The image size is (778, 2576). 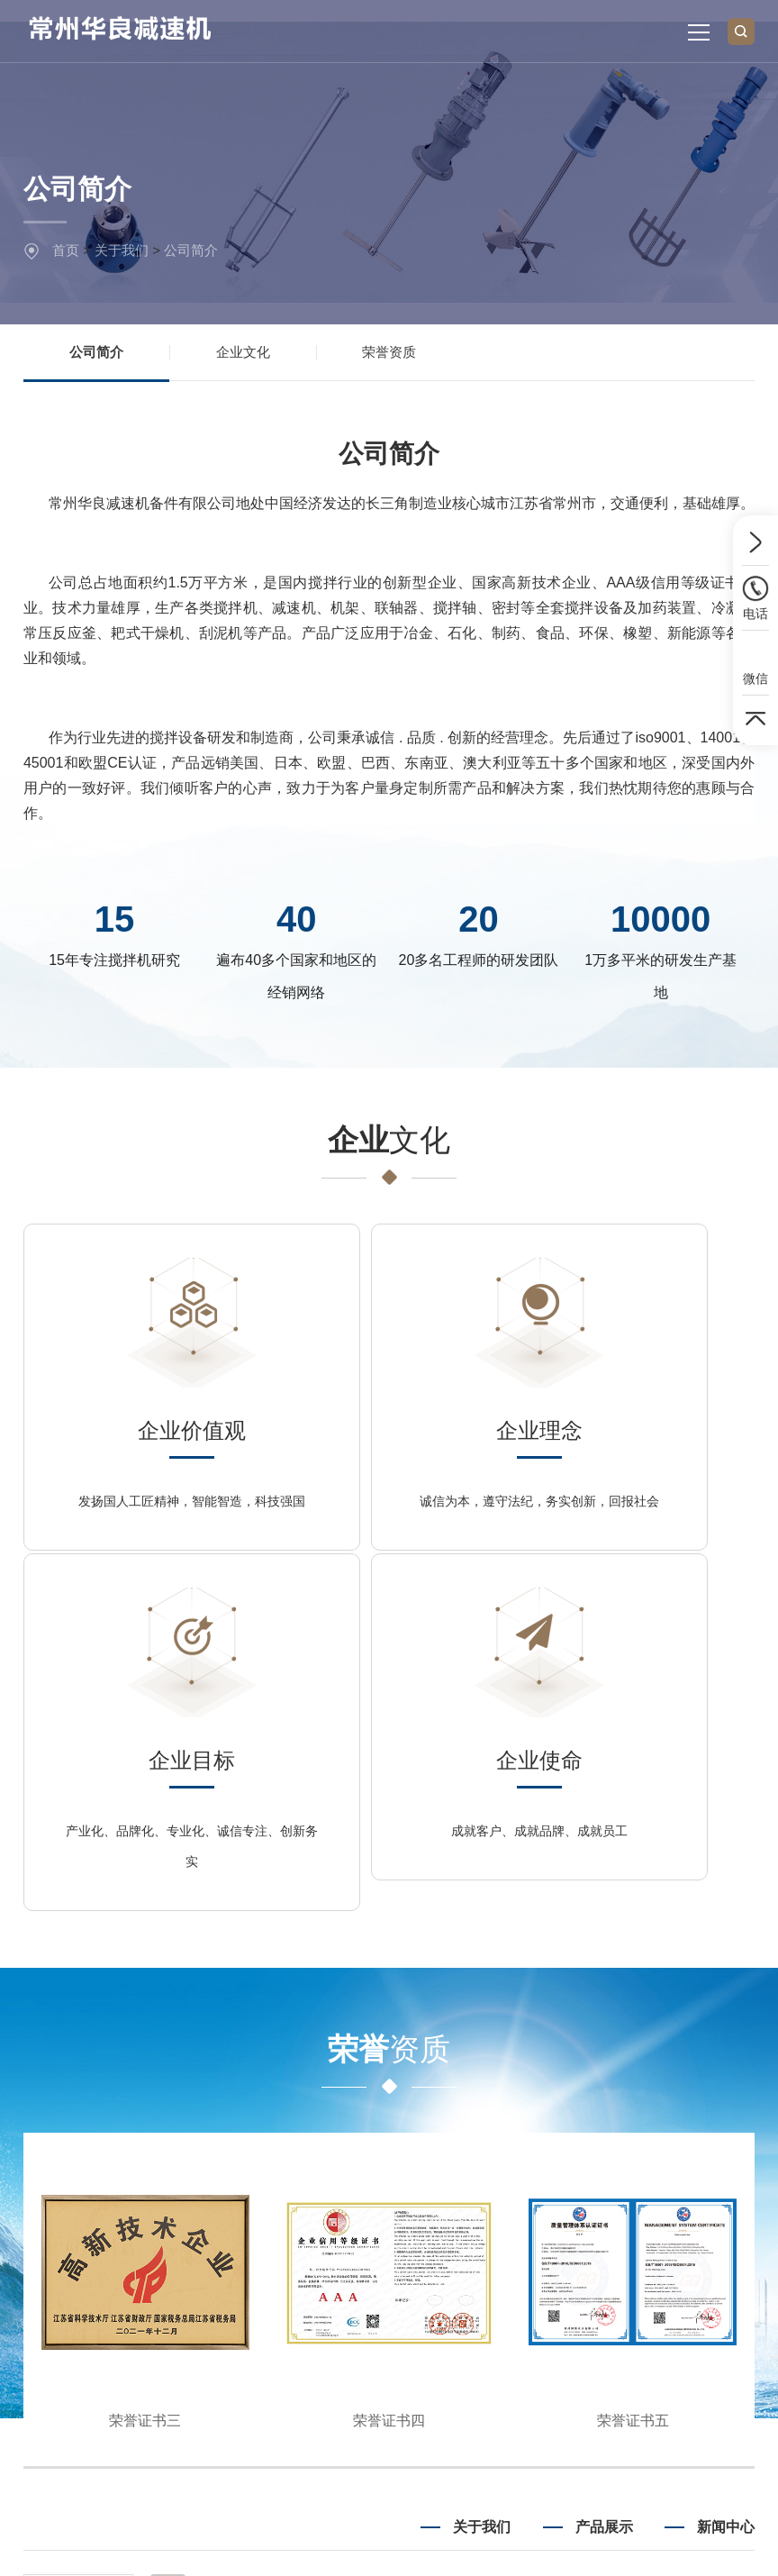 What do you see at coordinates (729, 2272) in the screenshot?
I see `行业新闻` at bounding box center [729, 2272].